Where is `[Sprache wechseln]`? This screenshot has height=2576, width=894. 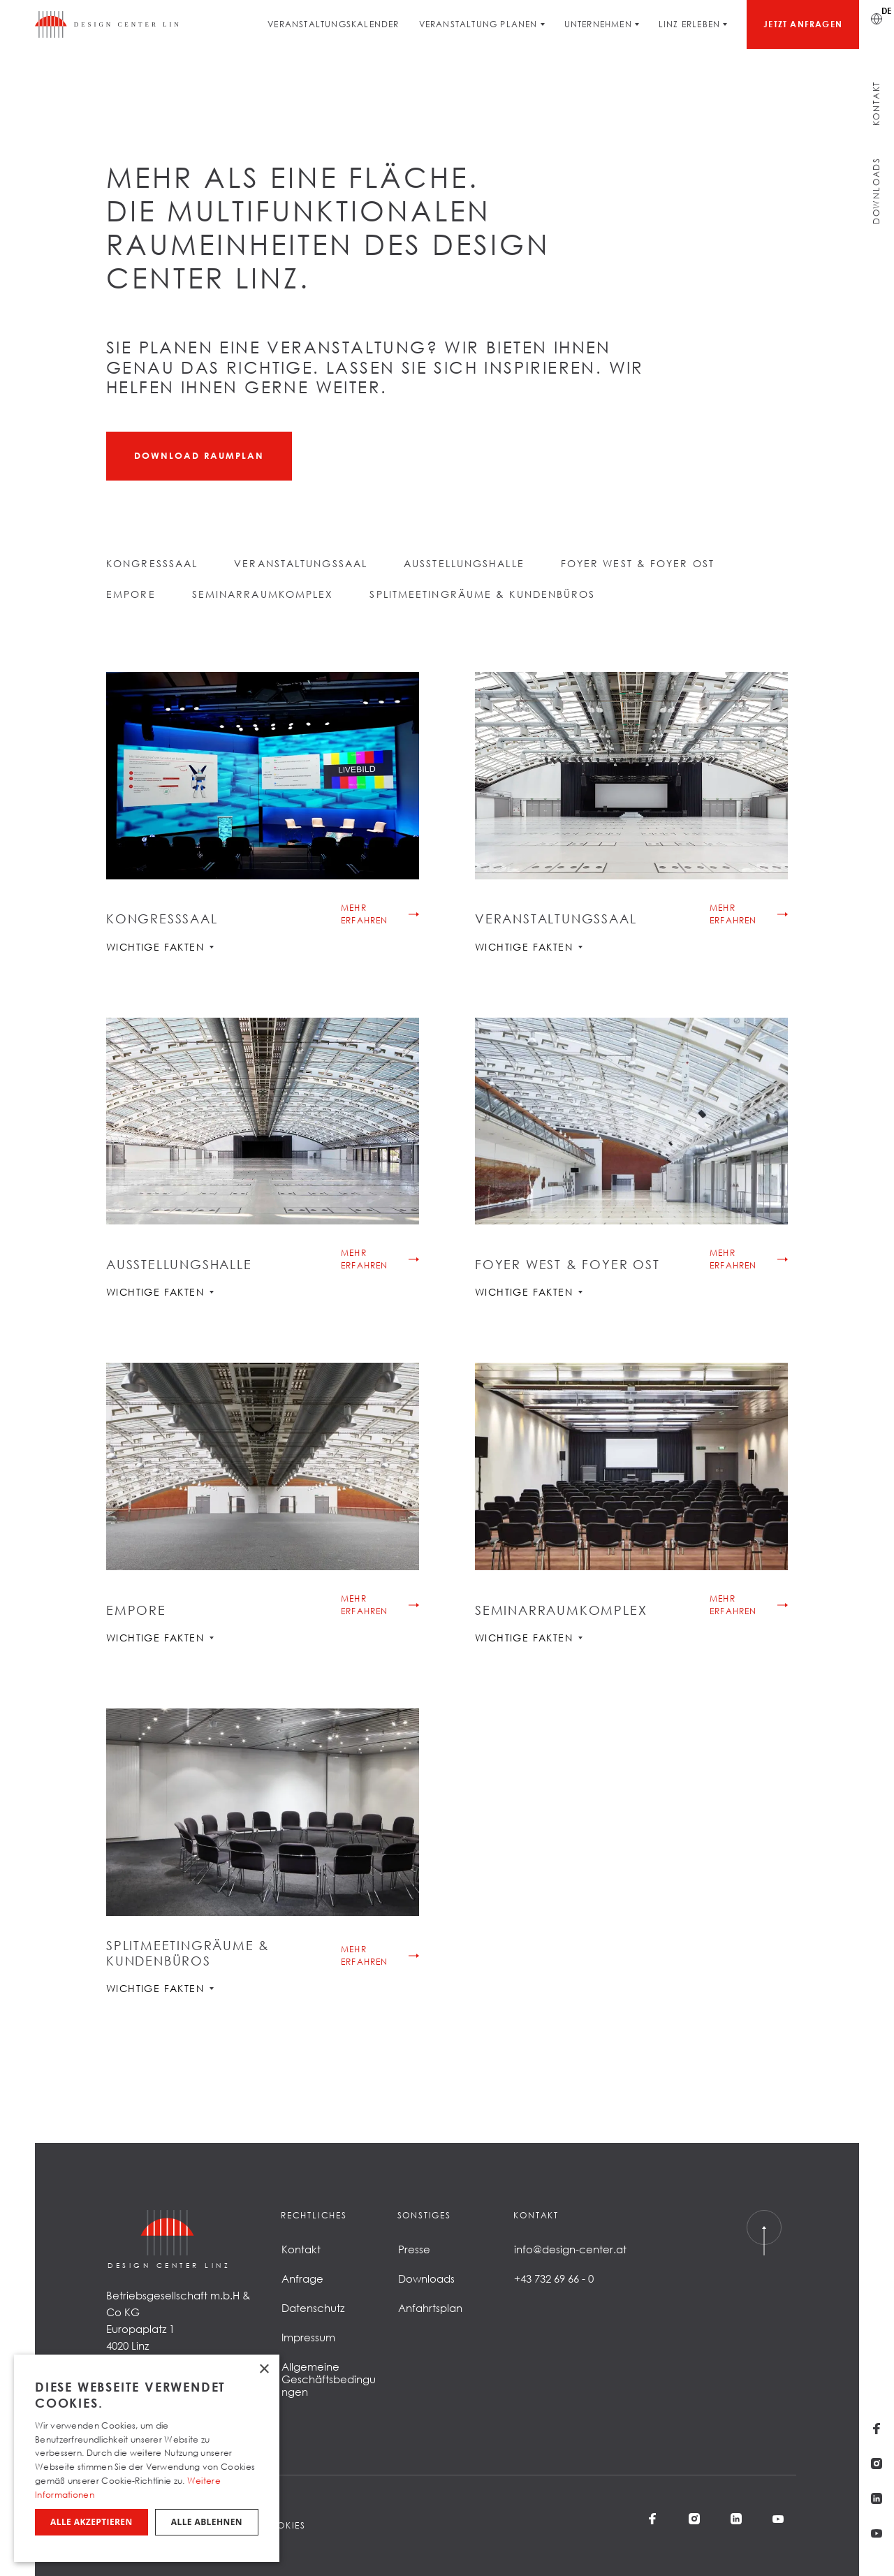
[Sprache wechseln] is located at coordinates (876, 17).